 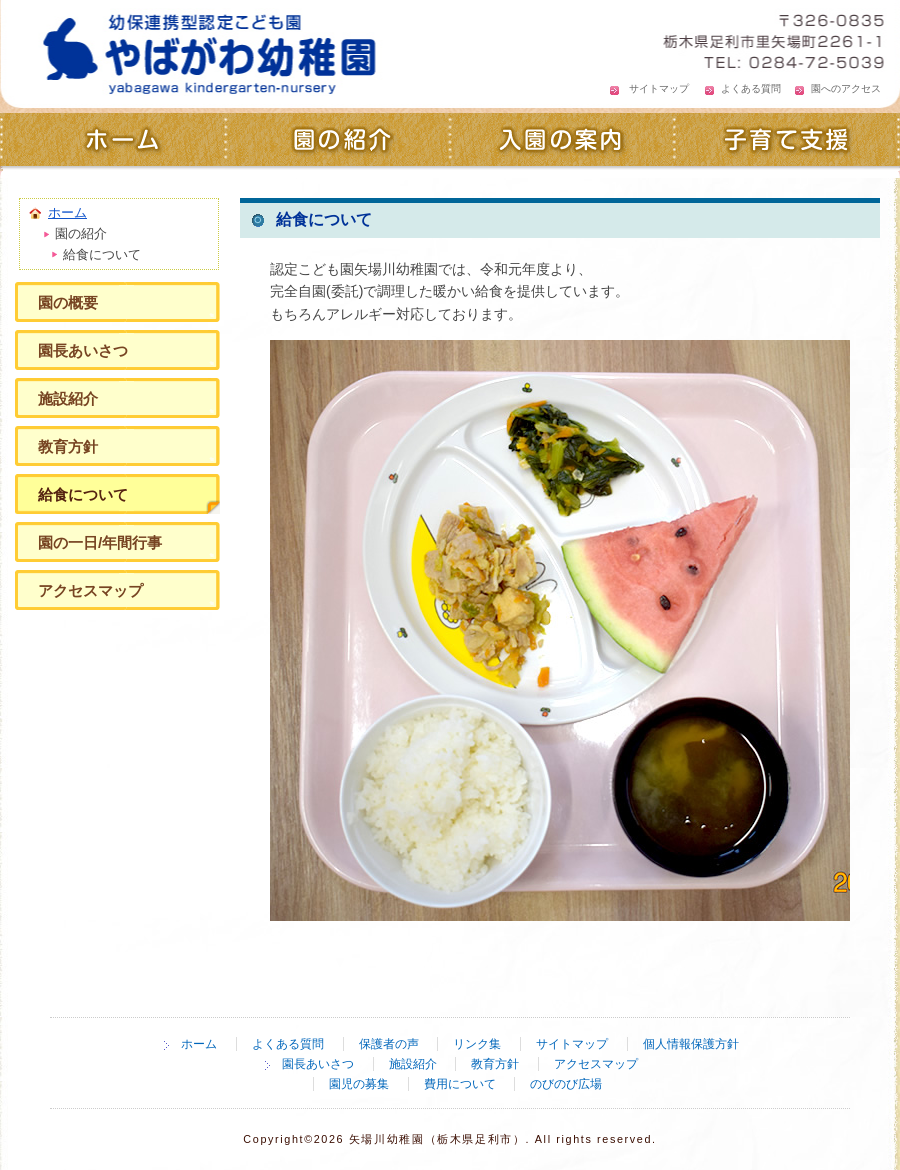 What do you see at coordinates (112, 142) in the screenshot?
I see `ホーム` at bounding box center [112, 142].